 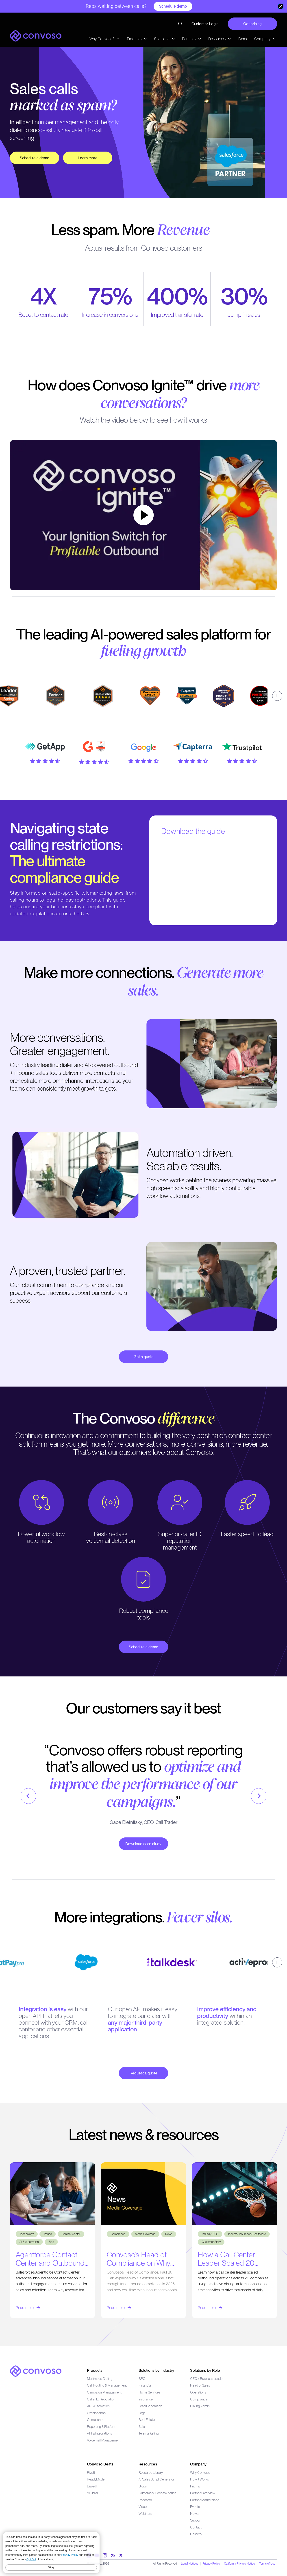 I want to click on Convoso Beats, so click(x=100, y=2464).